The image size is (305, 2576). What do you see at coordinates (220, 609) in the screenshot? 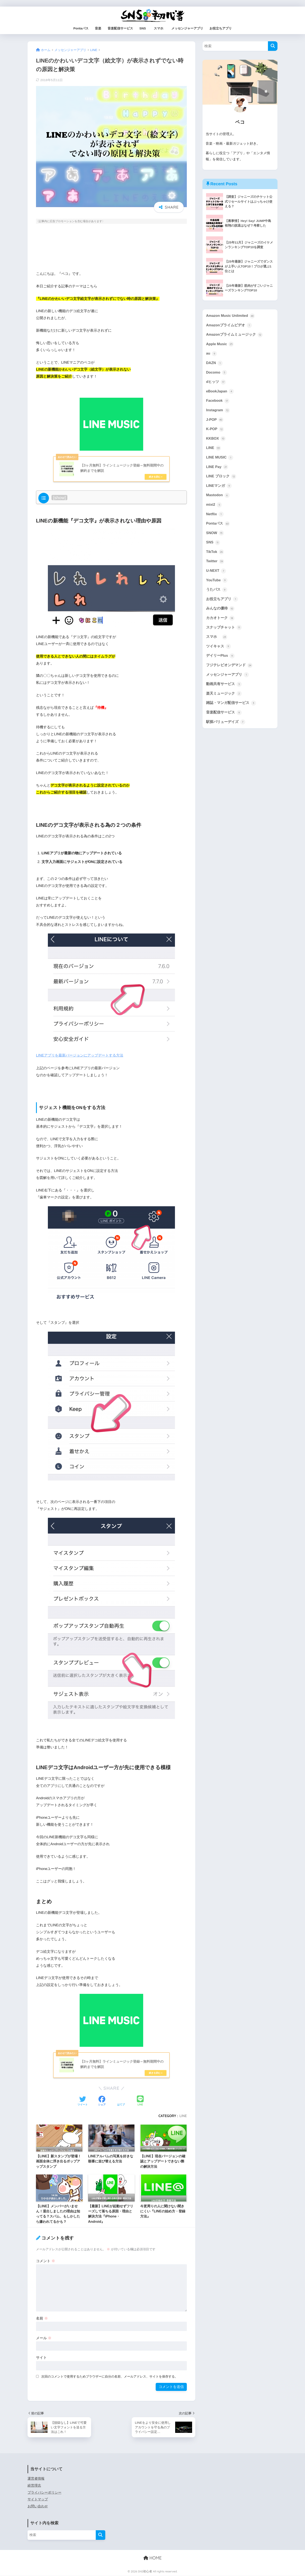
I see `みんなの優待` at bounding box center [220, 609].